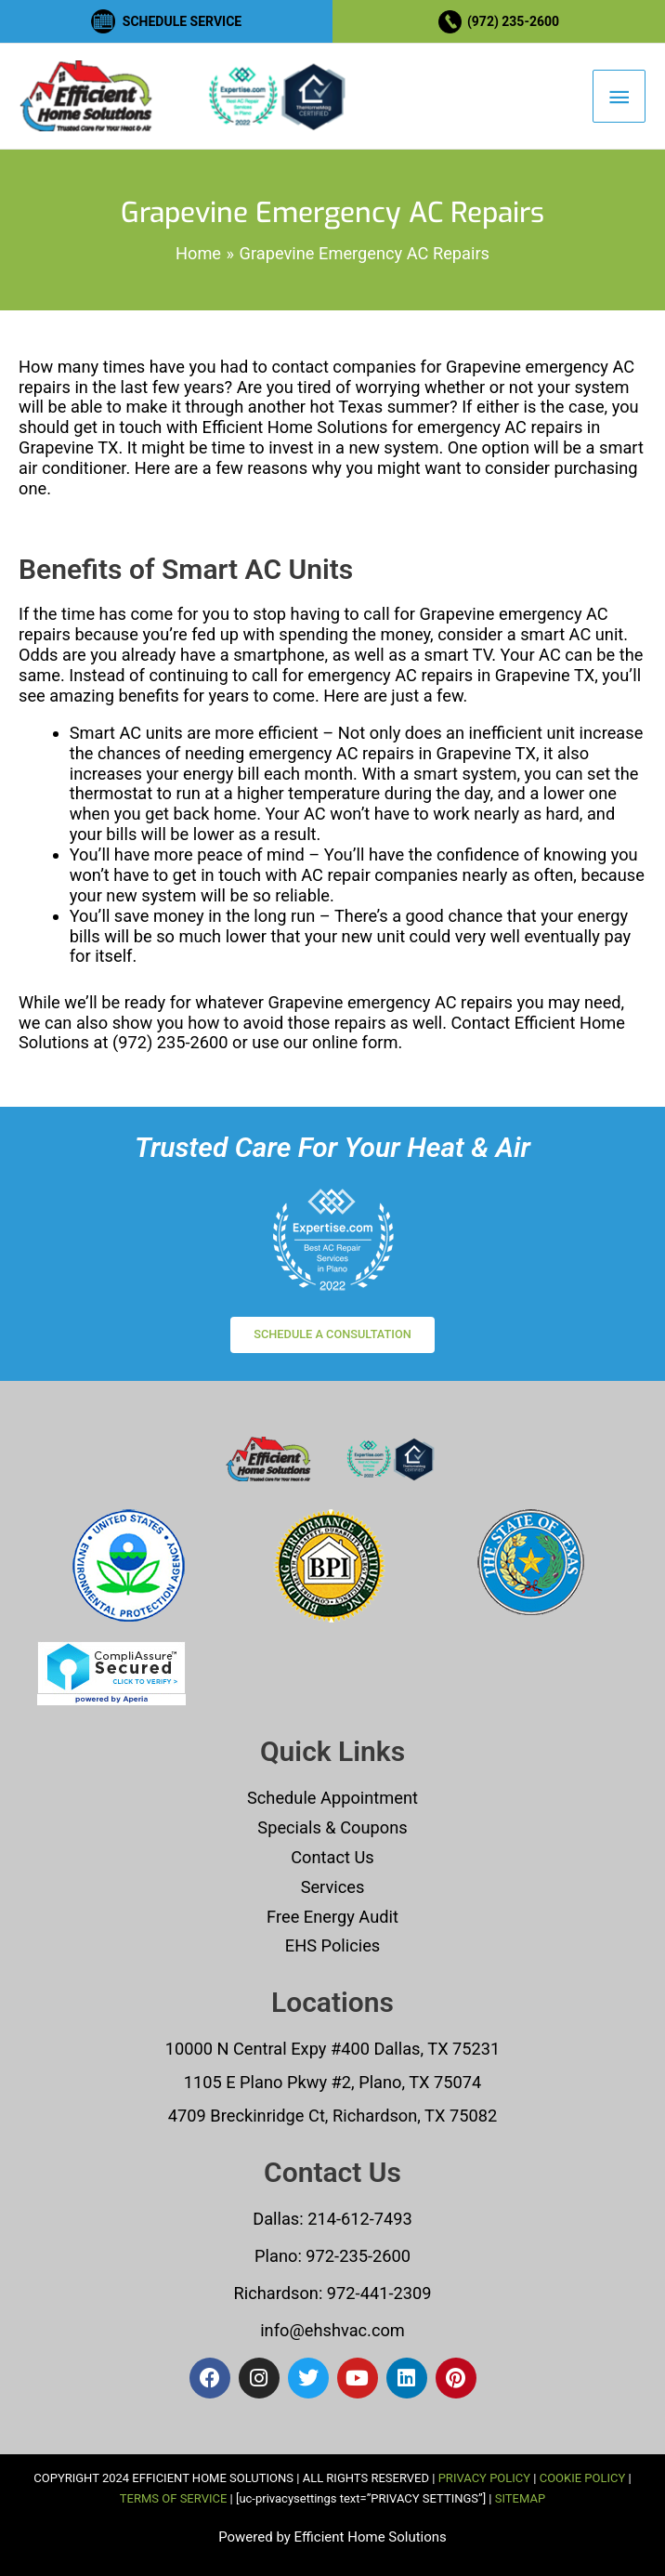  What do you see at coordinates (173, 2498) in the screenshot?
I see `TERMS OF SERVICE` at bounding box center [173, 2498].